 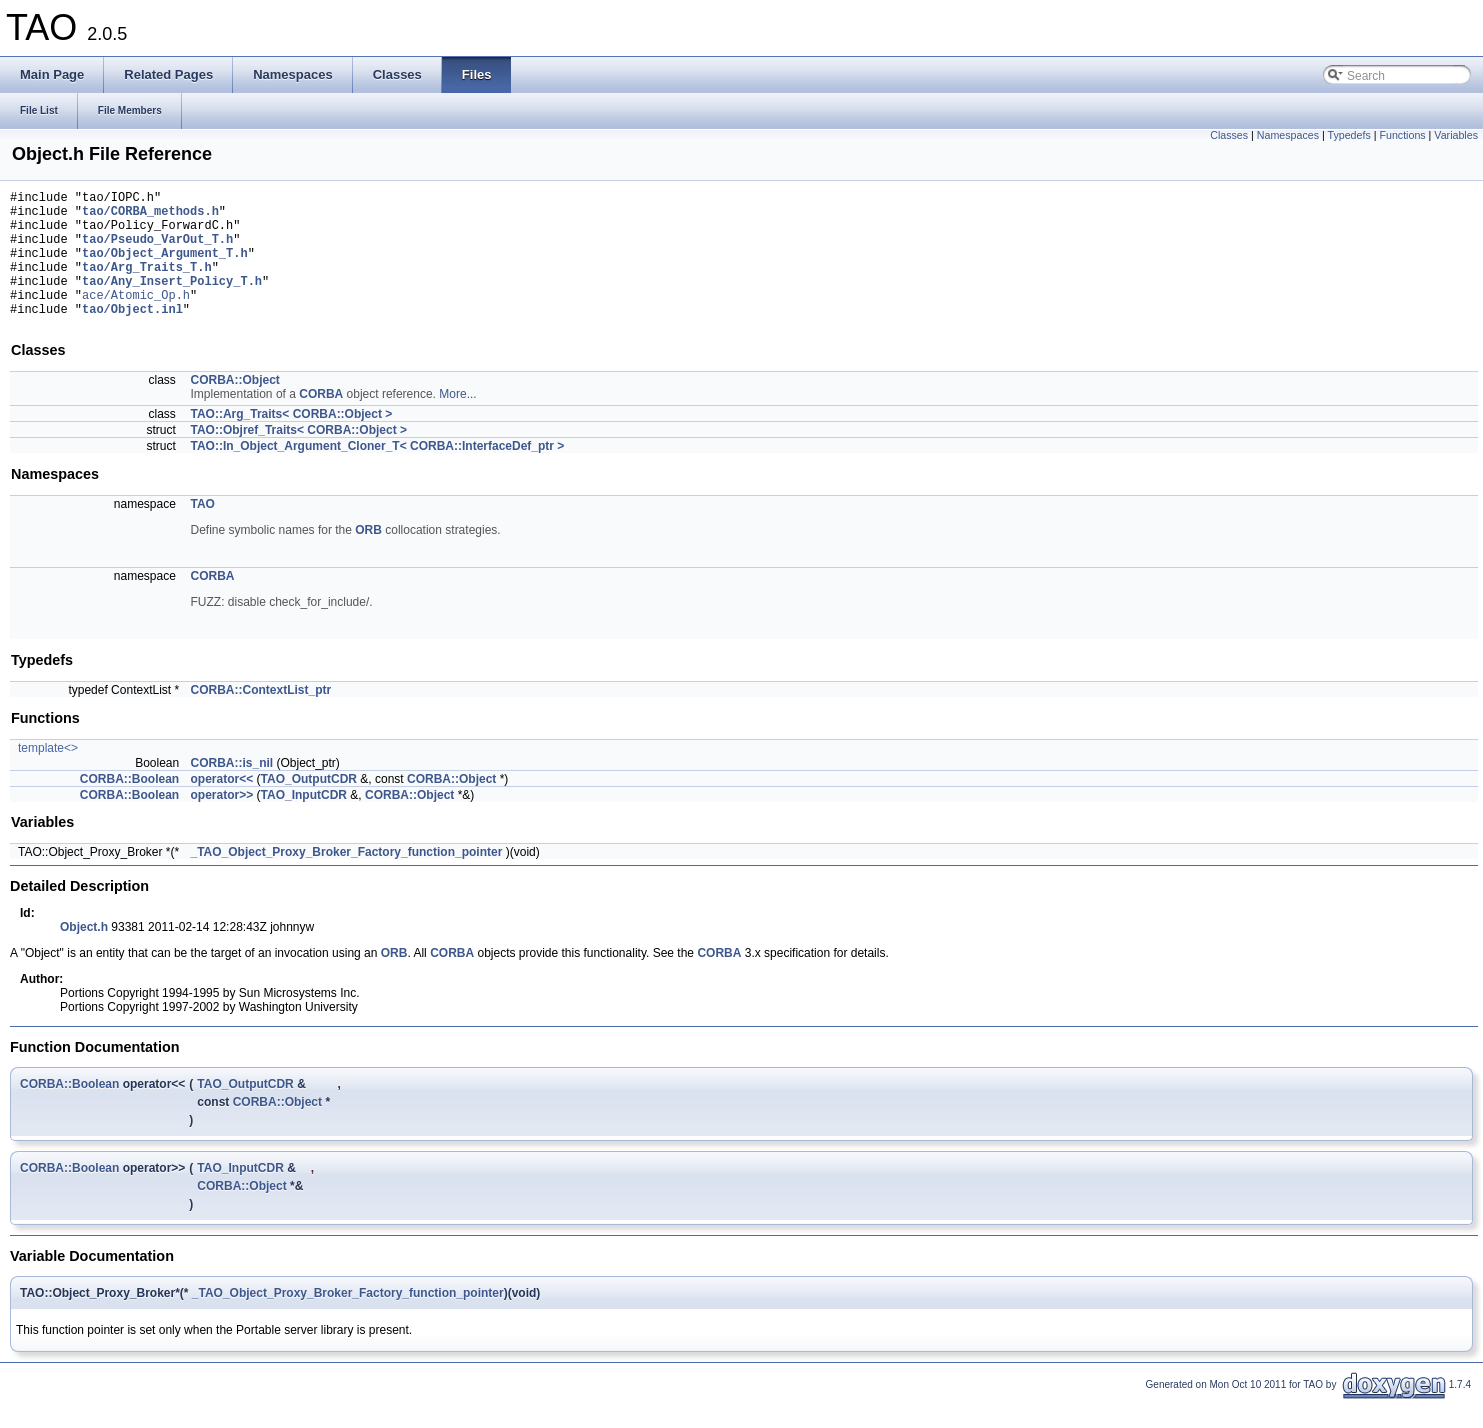 What do you see at coordinates (309, 806) in the screenshot?
I see `TAO_OutputCDR` at bounding box center [309, 806].